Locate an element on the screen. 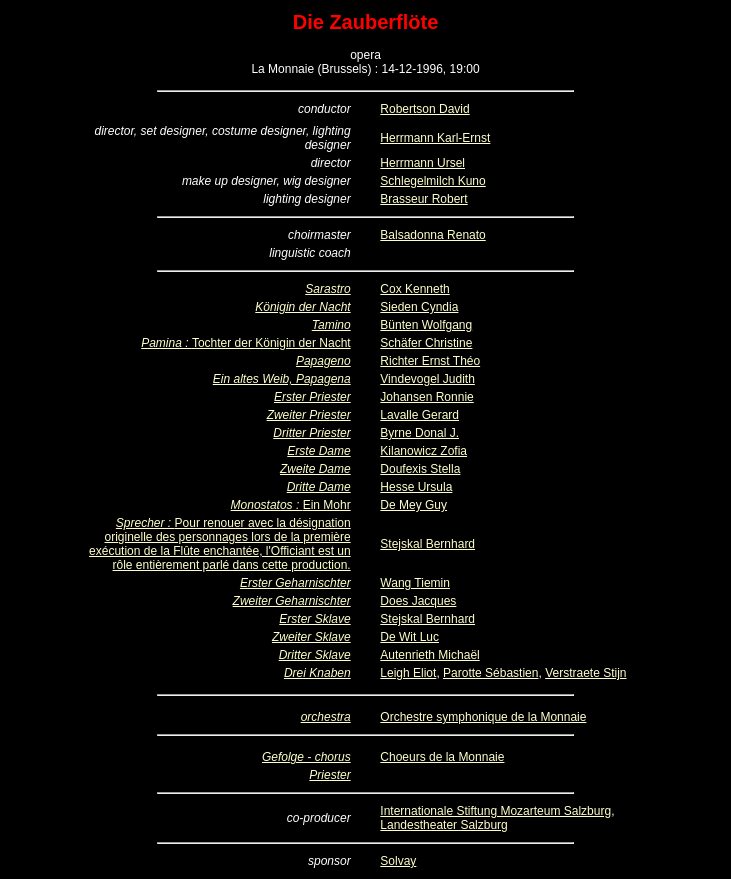  De Wit Luc is located at coordinates (409, 637).